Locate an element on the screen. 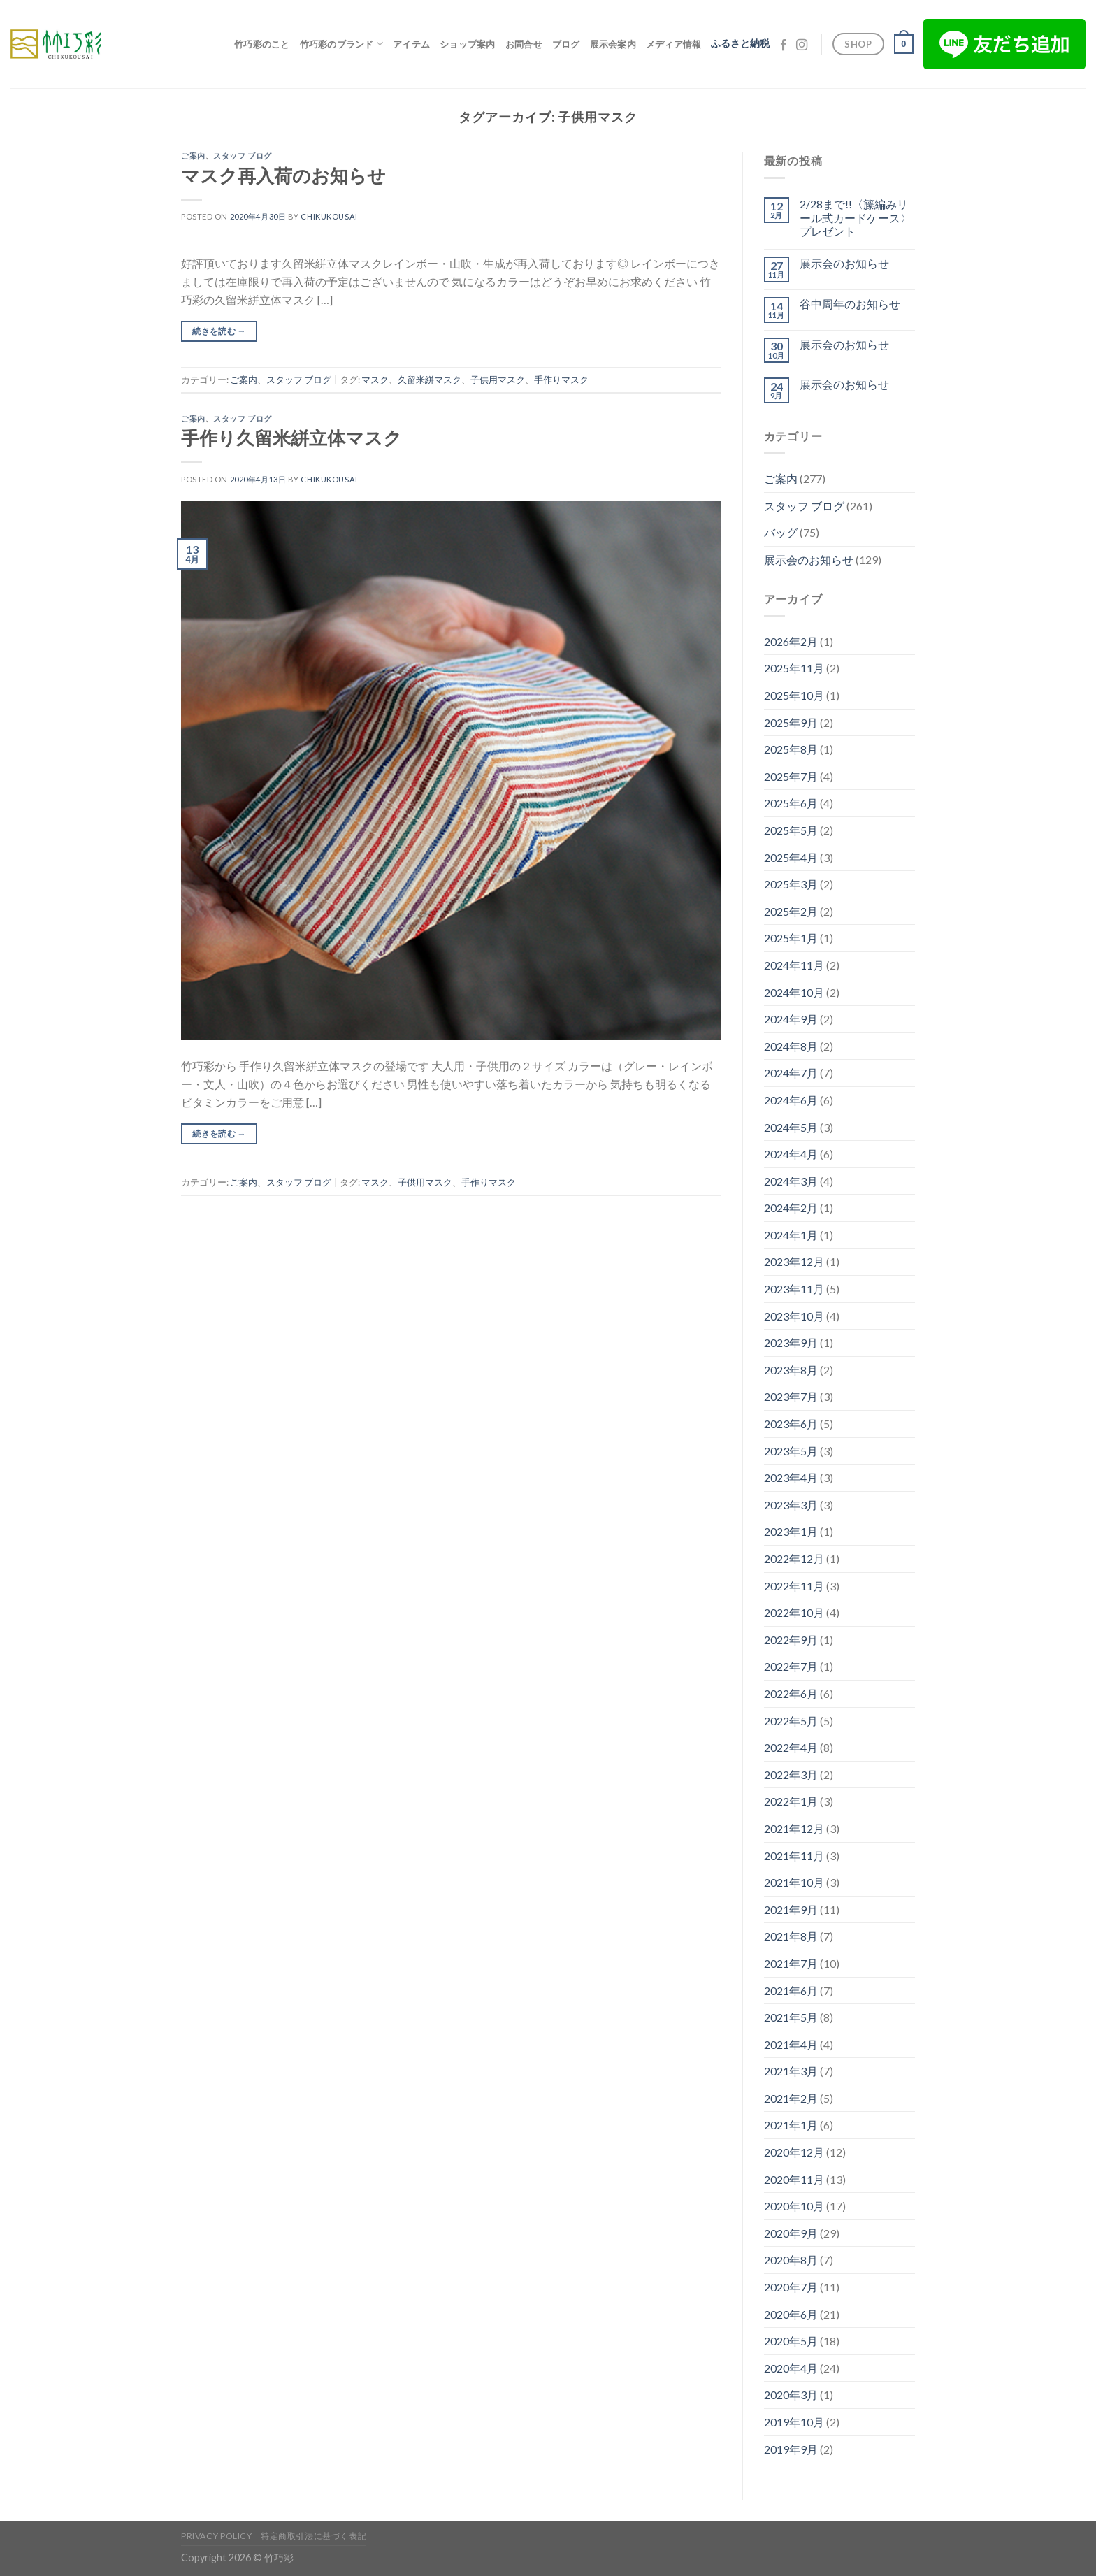  2021年12月 is located at coordinates (794, 1828).